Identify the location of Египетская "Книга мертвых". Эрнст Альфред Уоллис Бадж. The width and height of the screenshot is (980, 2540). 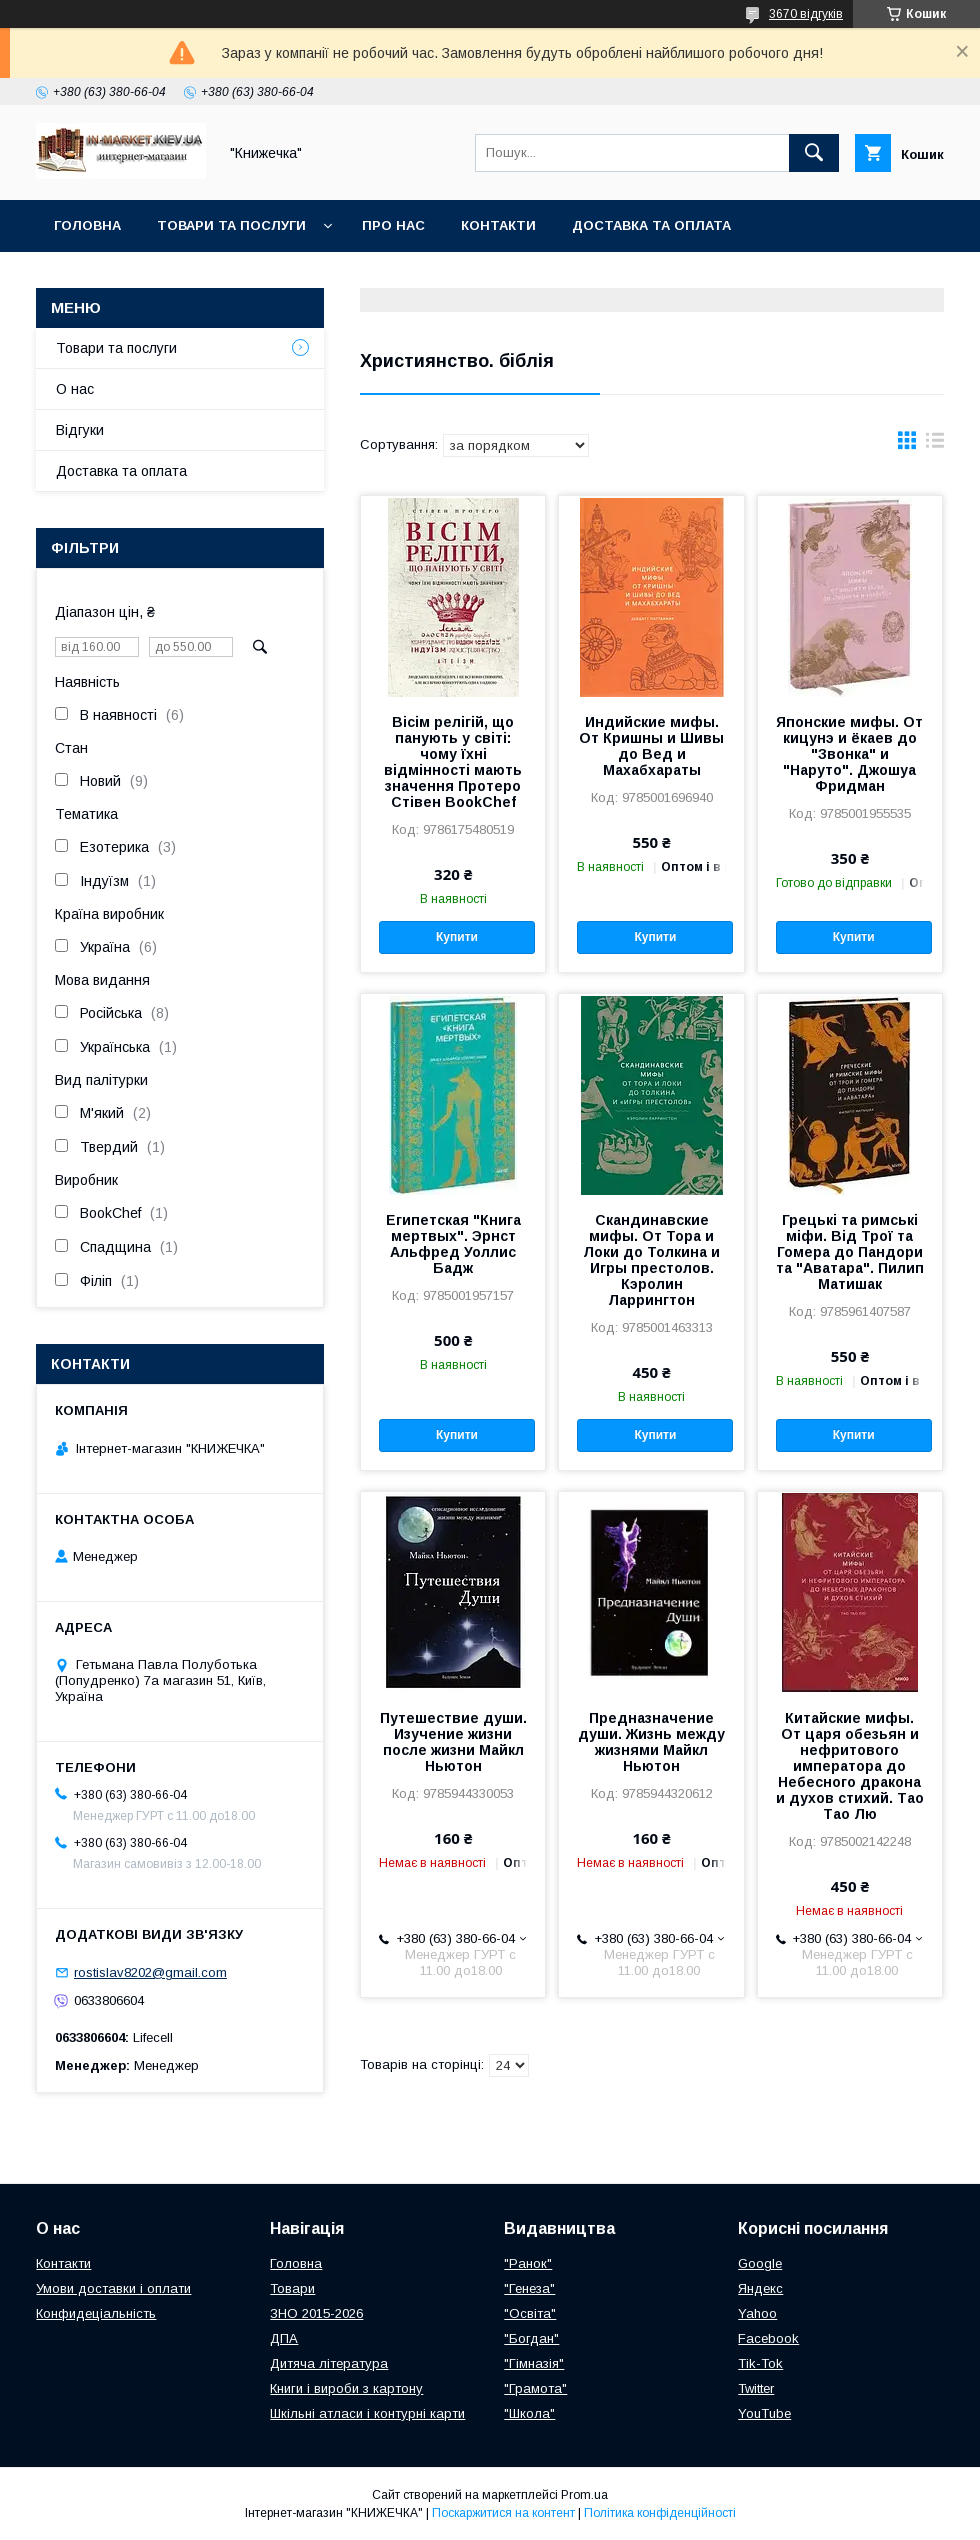
(453, 1244).